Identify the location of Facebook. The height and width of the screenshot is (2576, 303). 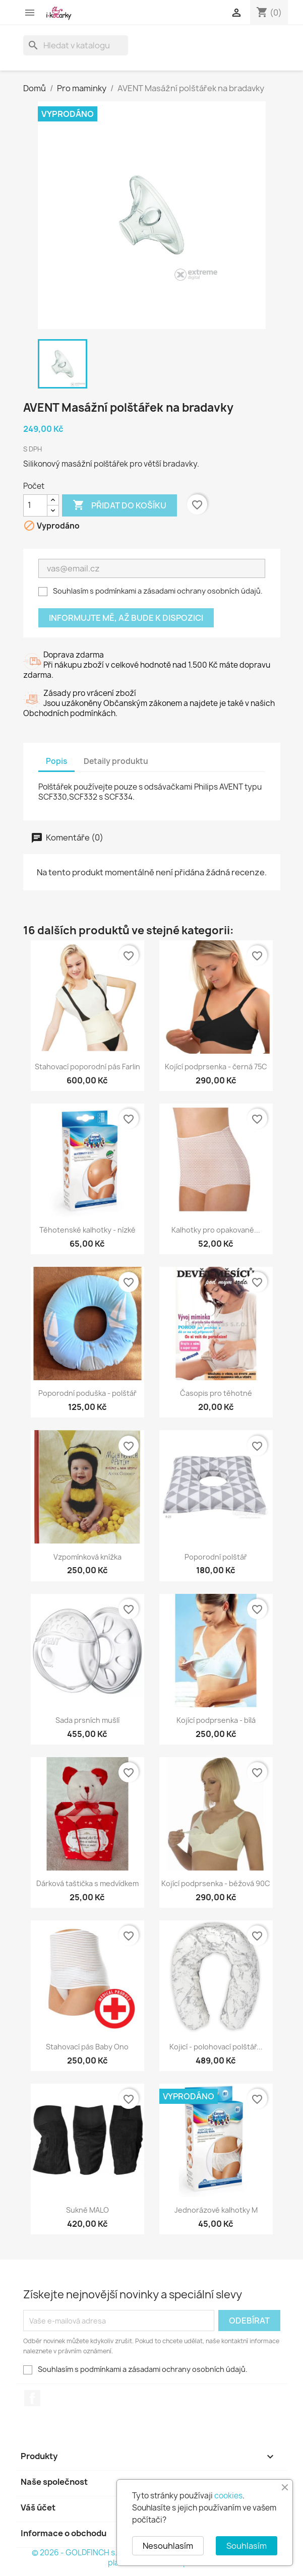
(32, 2398).